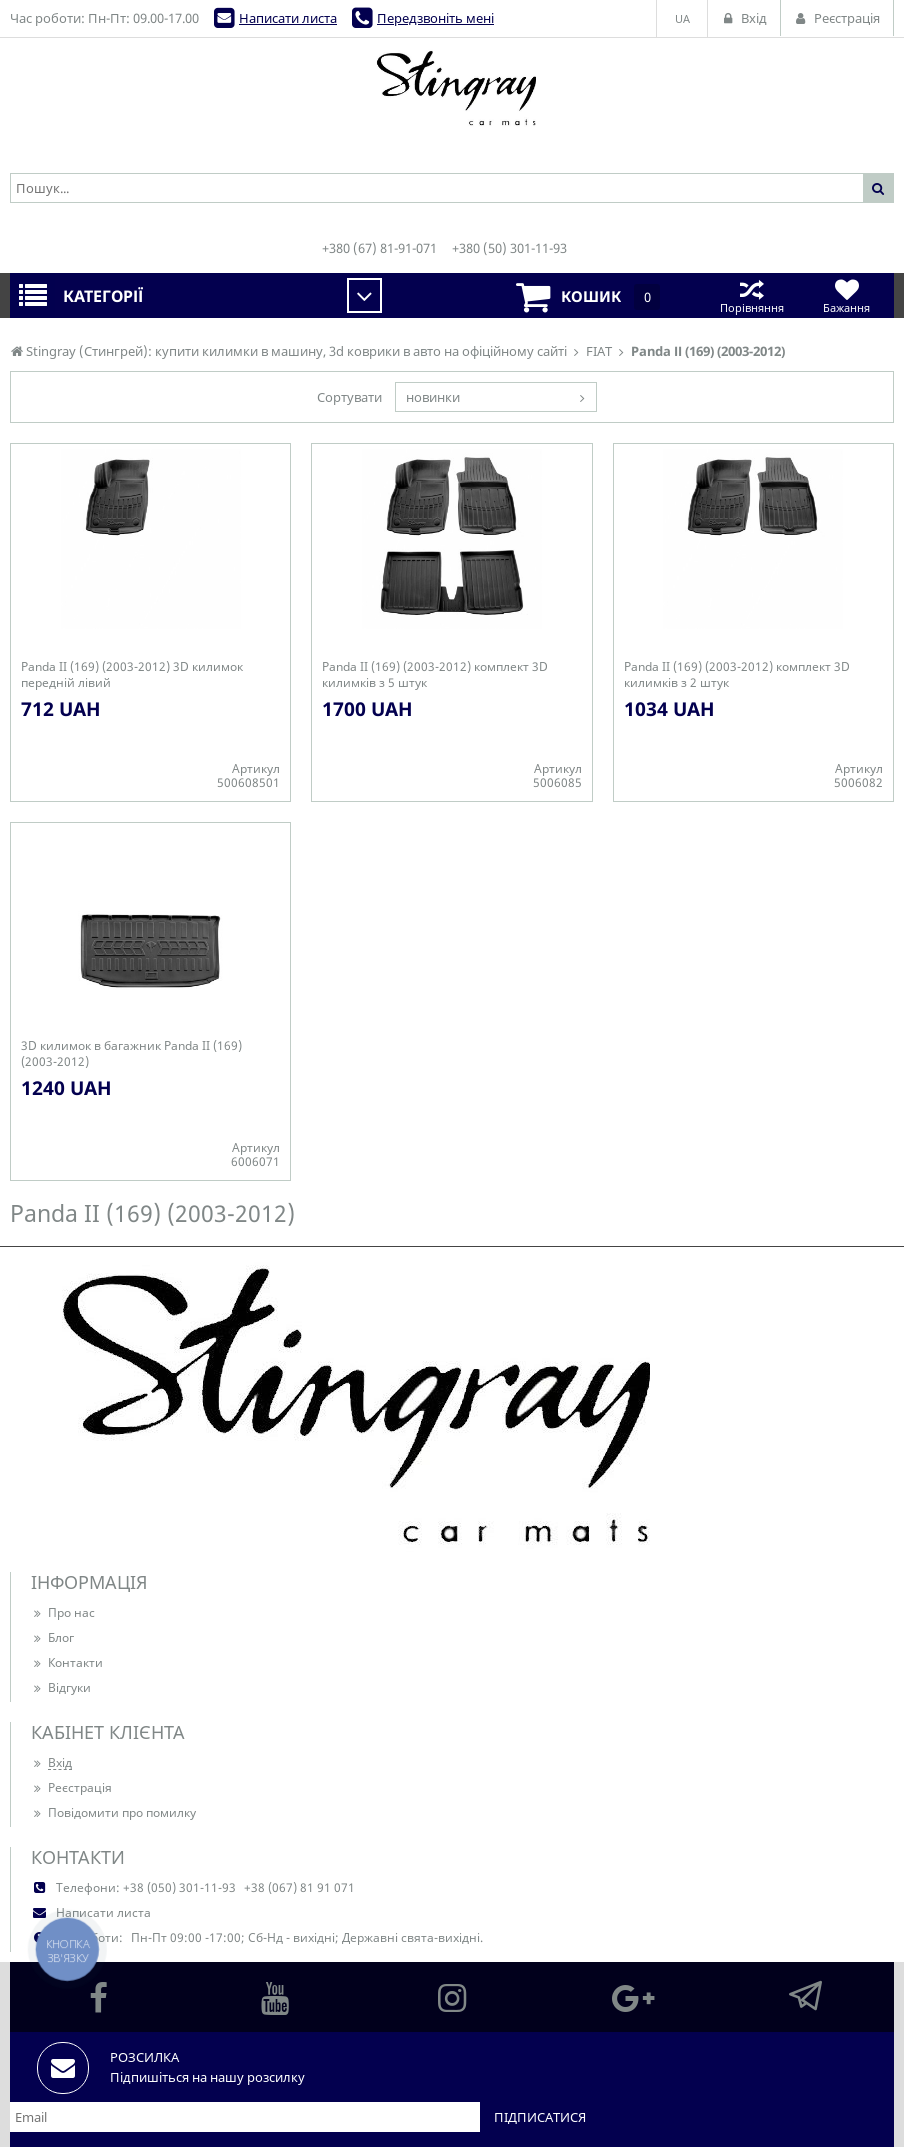 The image size is (904, 2147). I want to click on Контакти, so click(67, 1662).